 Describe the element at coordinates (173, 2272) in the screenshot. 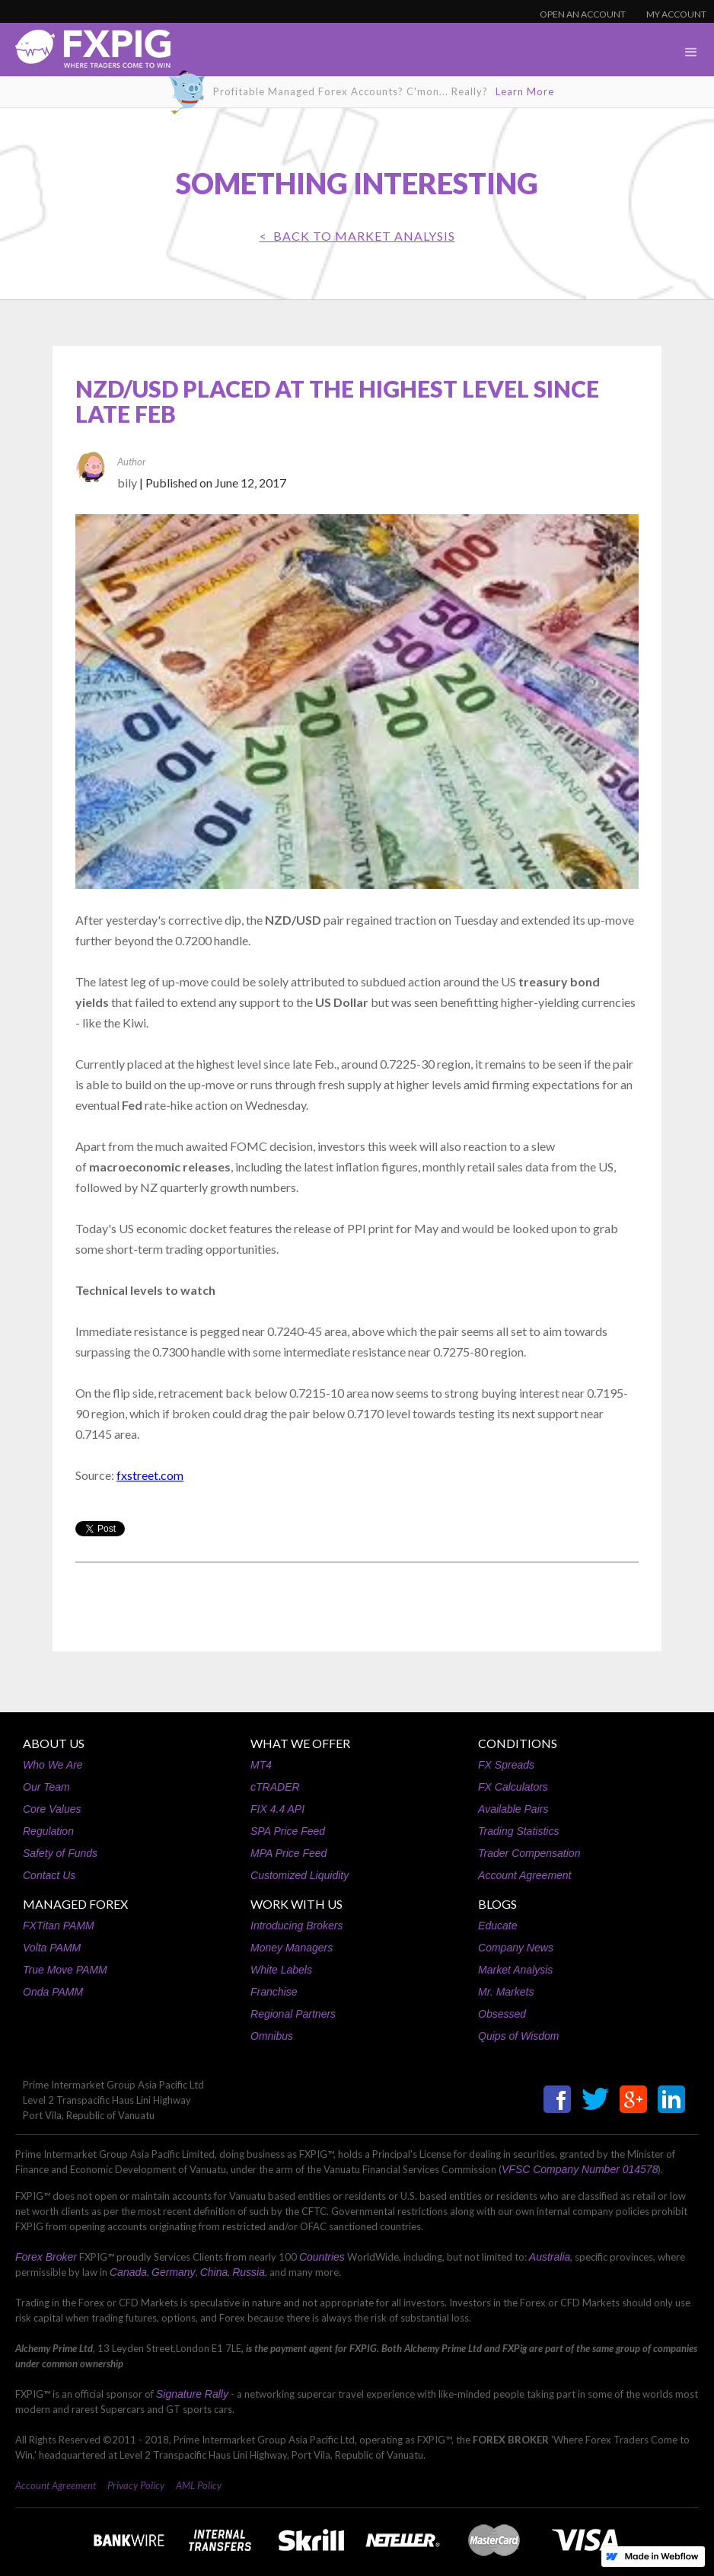

I see `Germany` at that location.